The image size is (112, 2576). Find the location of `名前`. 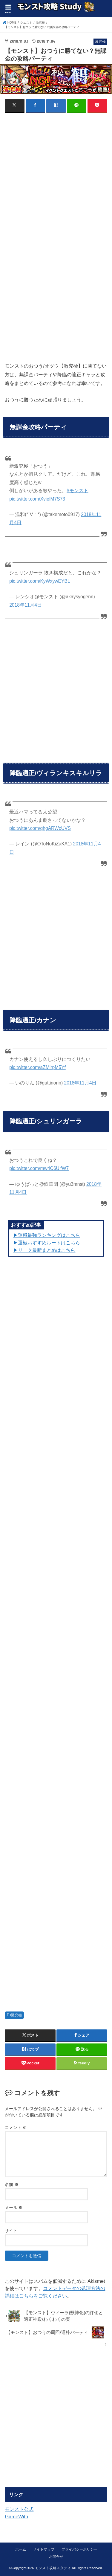

名前 is located at coordinates (12, 2184).